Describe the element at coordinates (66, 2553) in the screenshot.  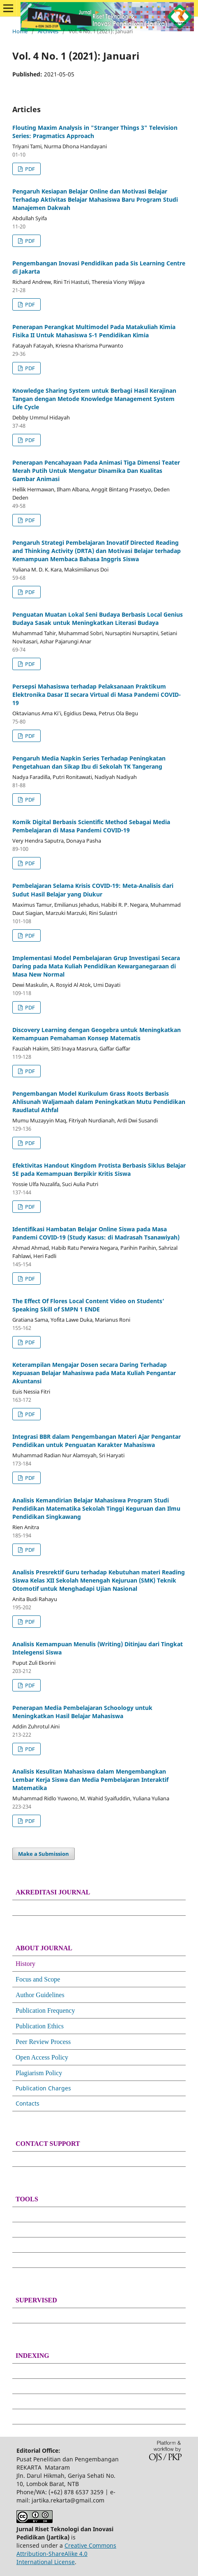
I see `Creative Commons Attribution-ShareAlike 4.0 International License` at that location.